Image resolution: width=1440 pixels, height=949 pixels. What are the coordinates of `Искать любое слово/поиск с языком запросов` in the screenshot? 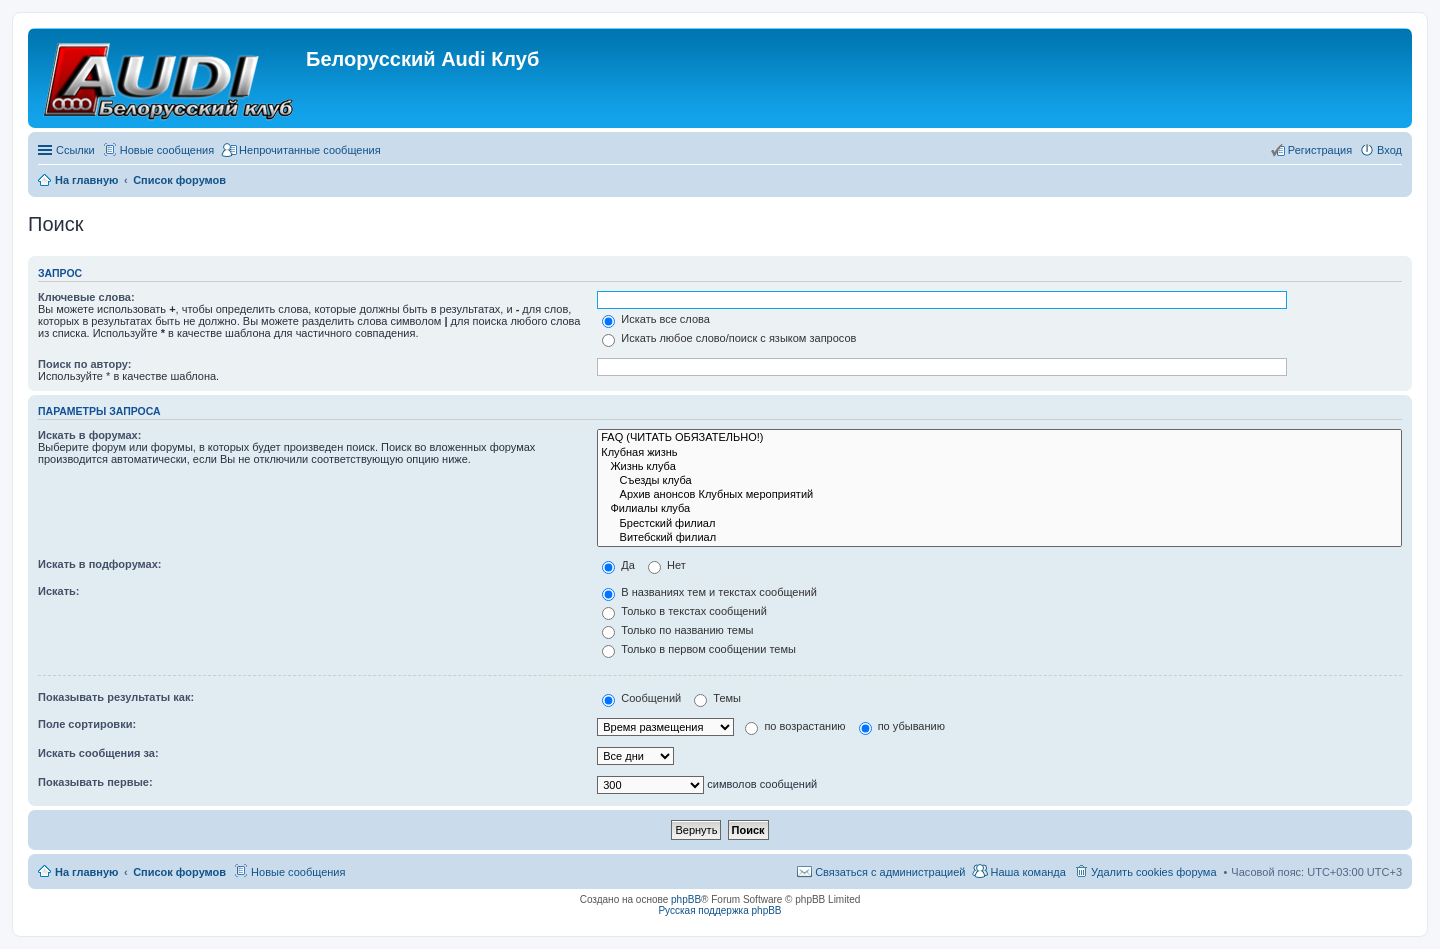 It's located at (729, 338).